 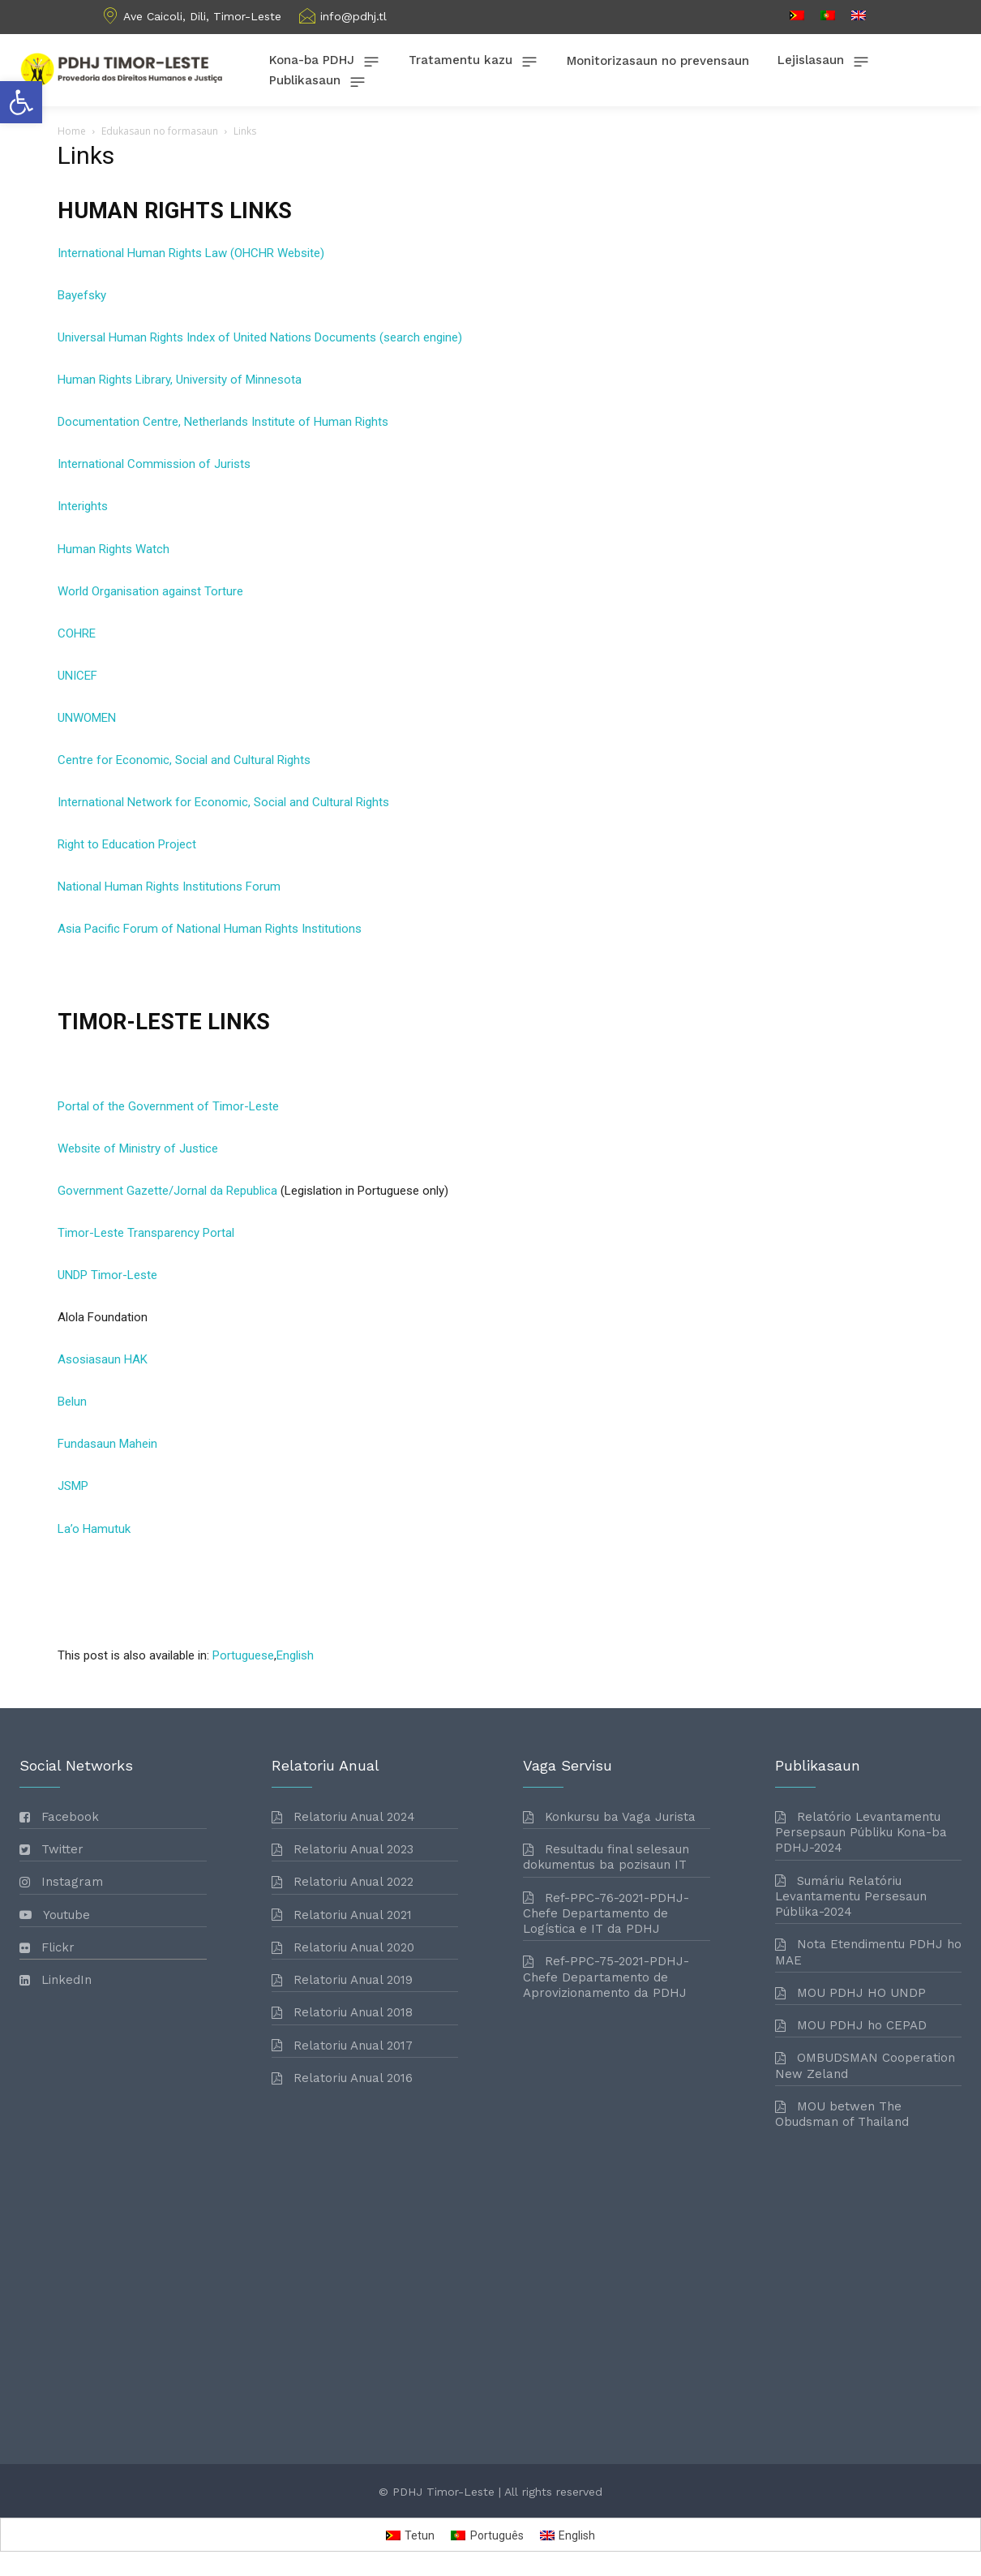 I want to click on International Human Rights Law (OHCHR Website) [link], so click(x=191, y=253).